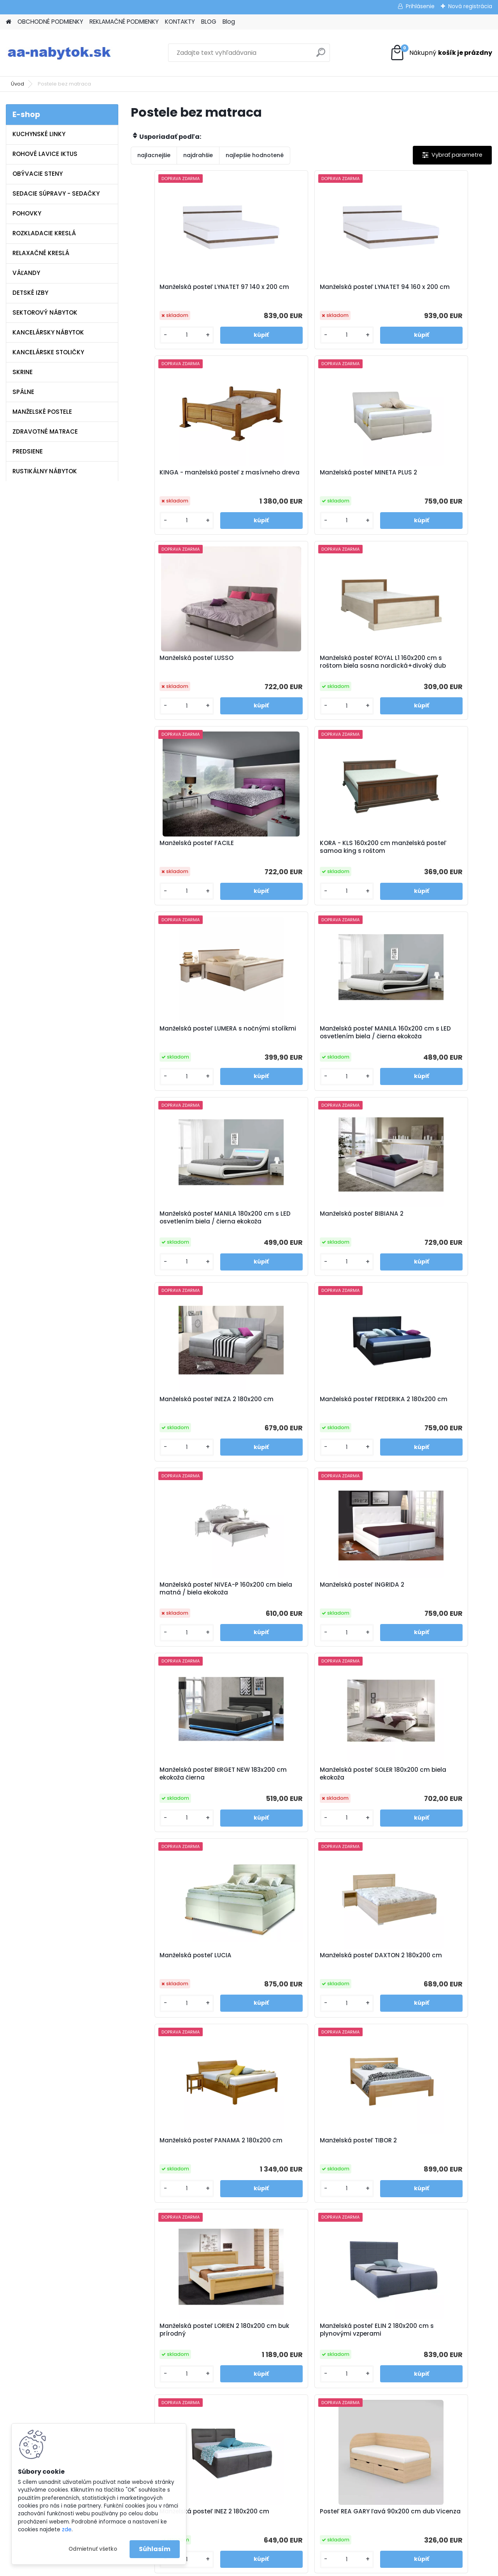 The image size is (498, 2576). Describe the element at coordinates (311, 864) in the screenshot. I see `Manželská posteľ MANILA 180x200 cm s LED osvetlením biela / čierna ekokoža` at that location.